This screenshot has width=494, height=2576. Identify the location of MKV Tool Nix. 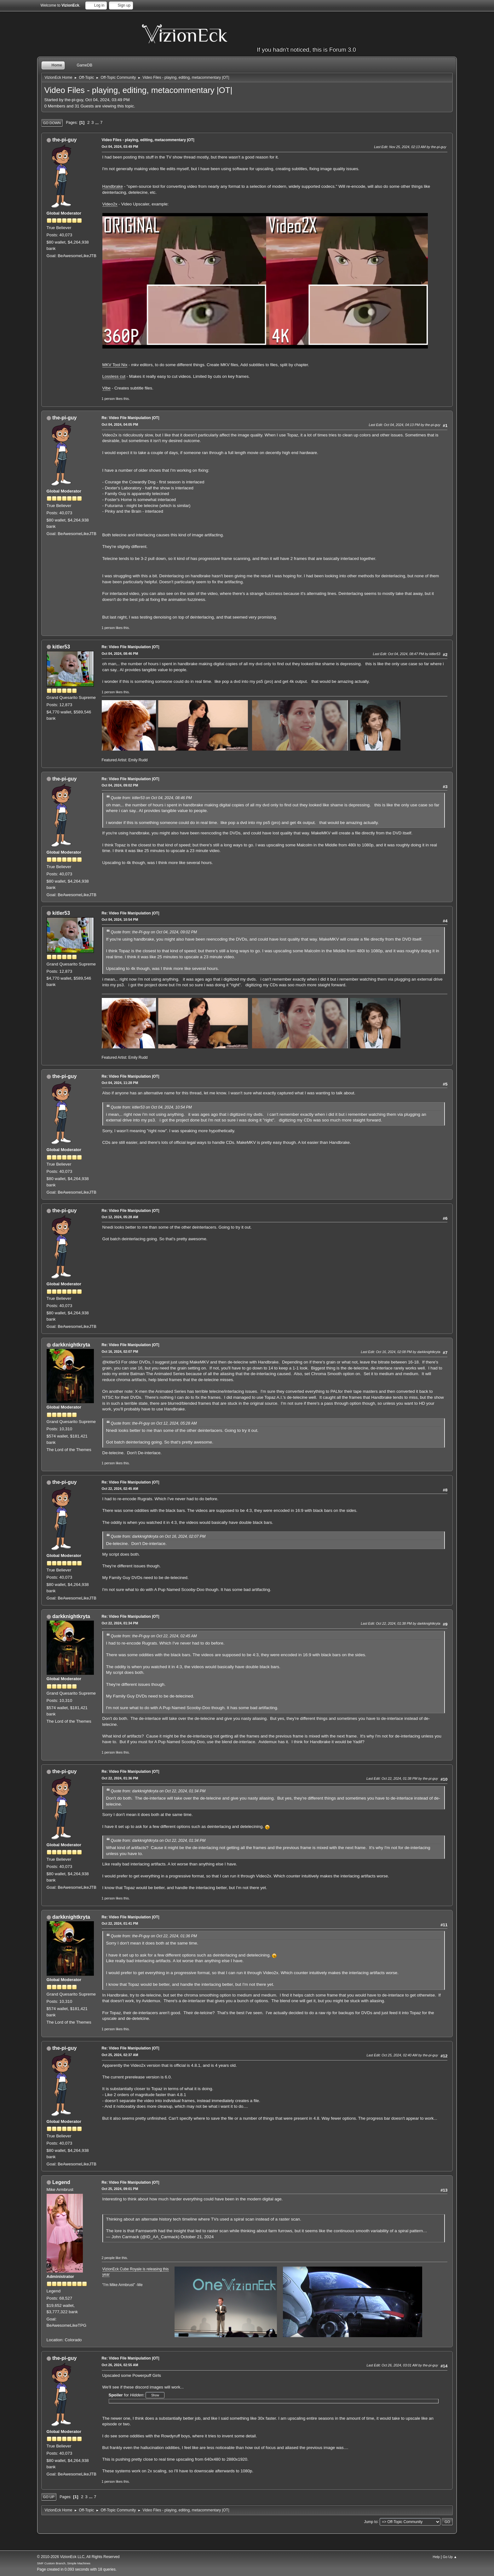
(115, 364).